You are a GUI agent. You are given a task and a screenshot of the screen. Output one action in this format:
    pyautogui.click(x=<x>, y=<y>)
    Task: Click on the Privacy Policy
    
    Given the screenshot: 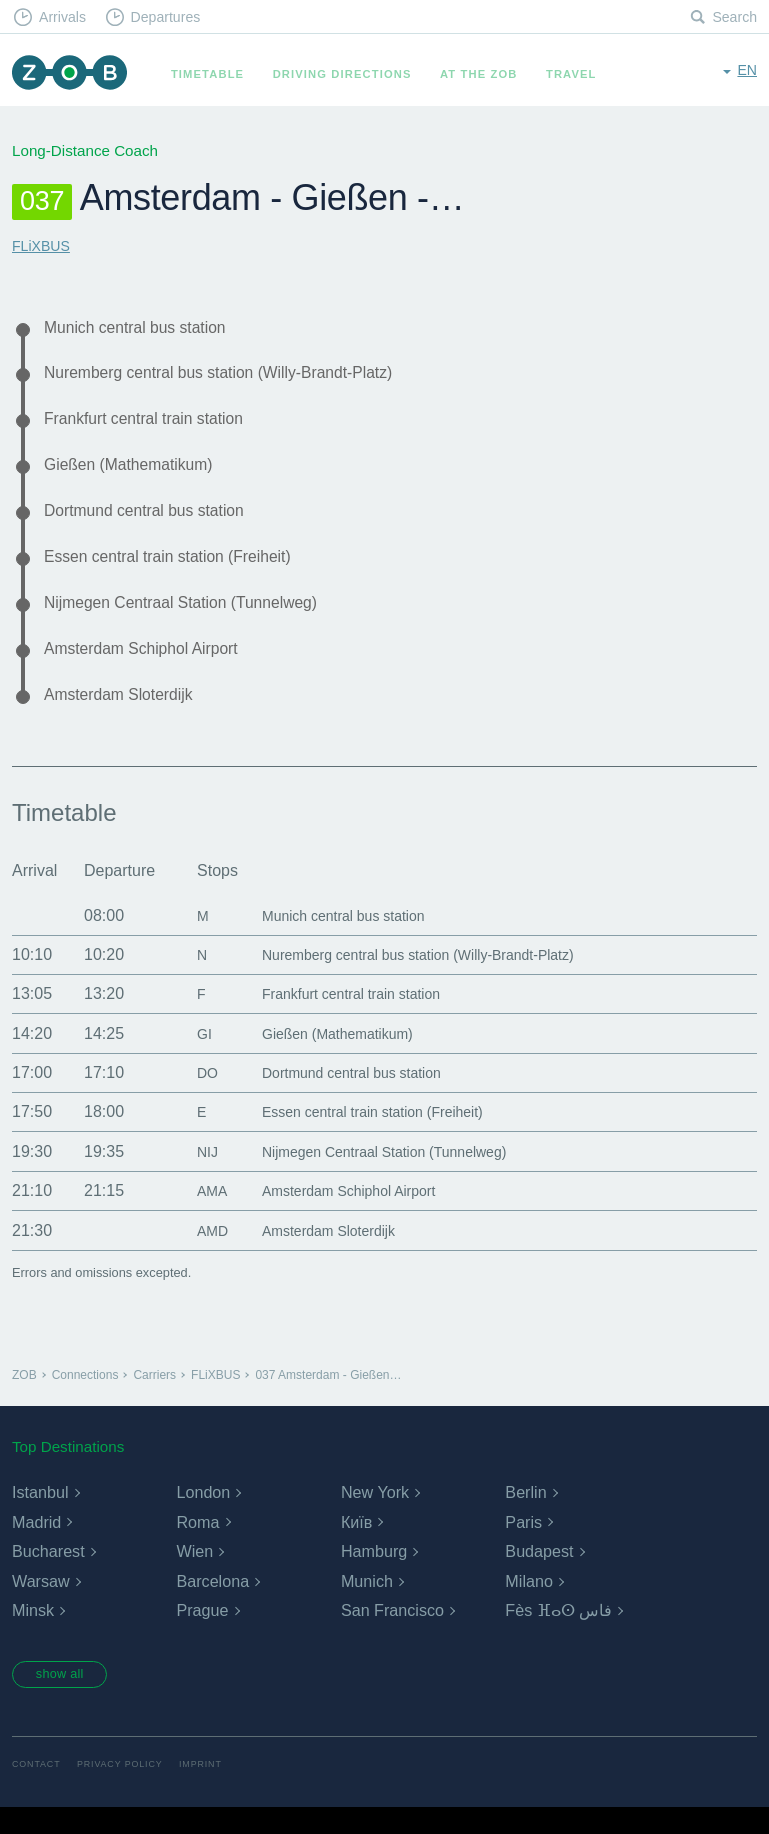 What is the action you would take?
    pyautogui.click(x=127, y=1791)
    